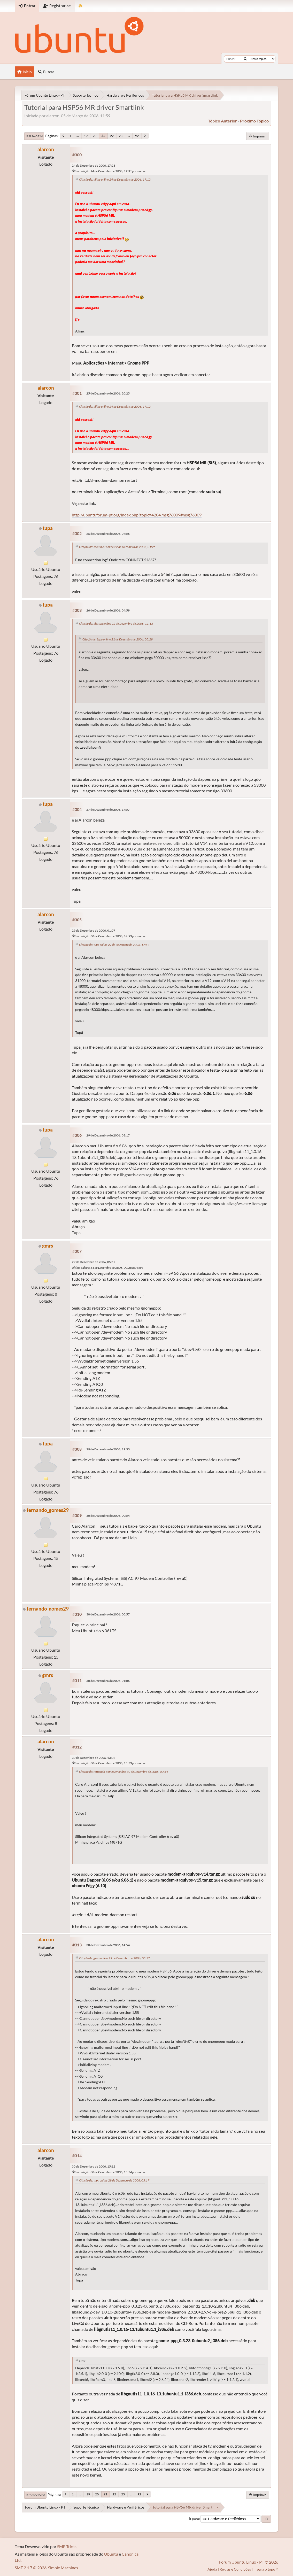  I want to click on 19, so click(86, 136).